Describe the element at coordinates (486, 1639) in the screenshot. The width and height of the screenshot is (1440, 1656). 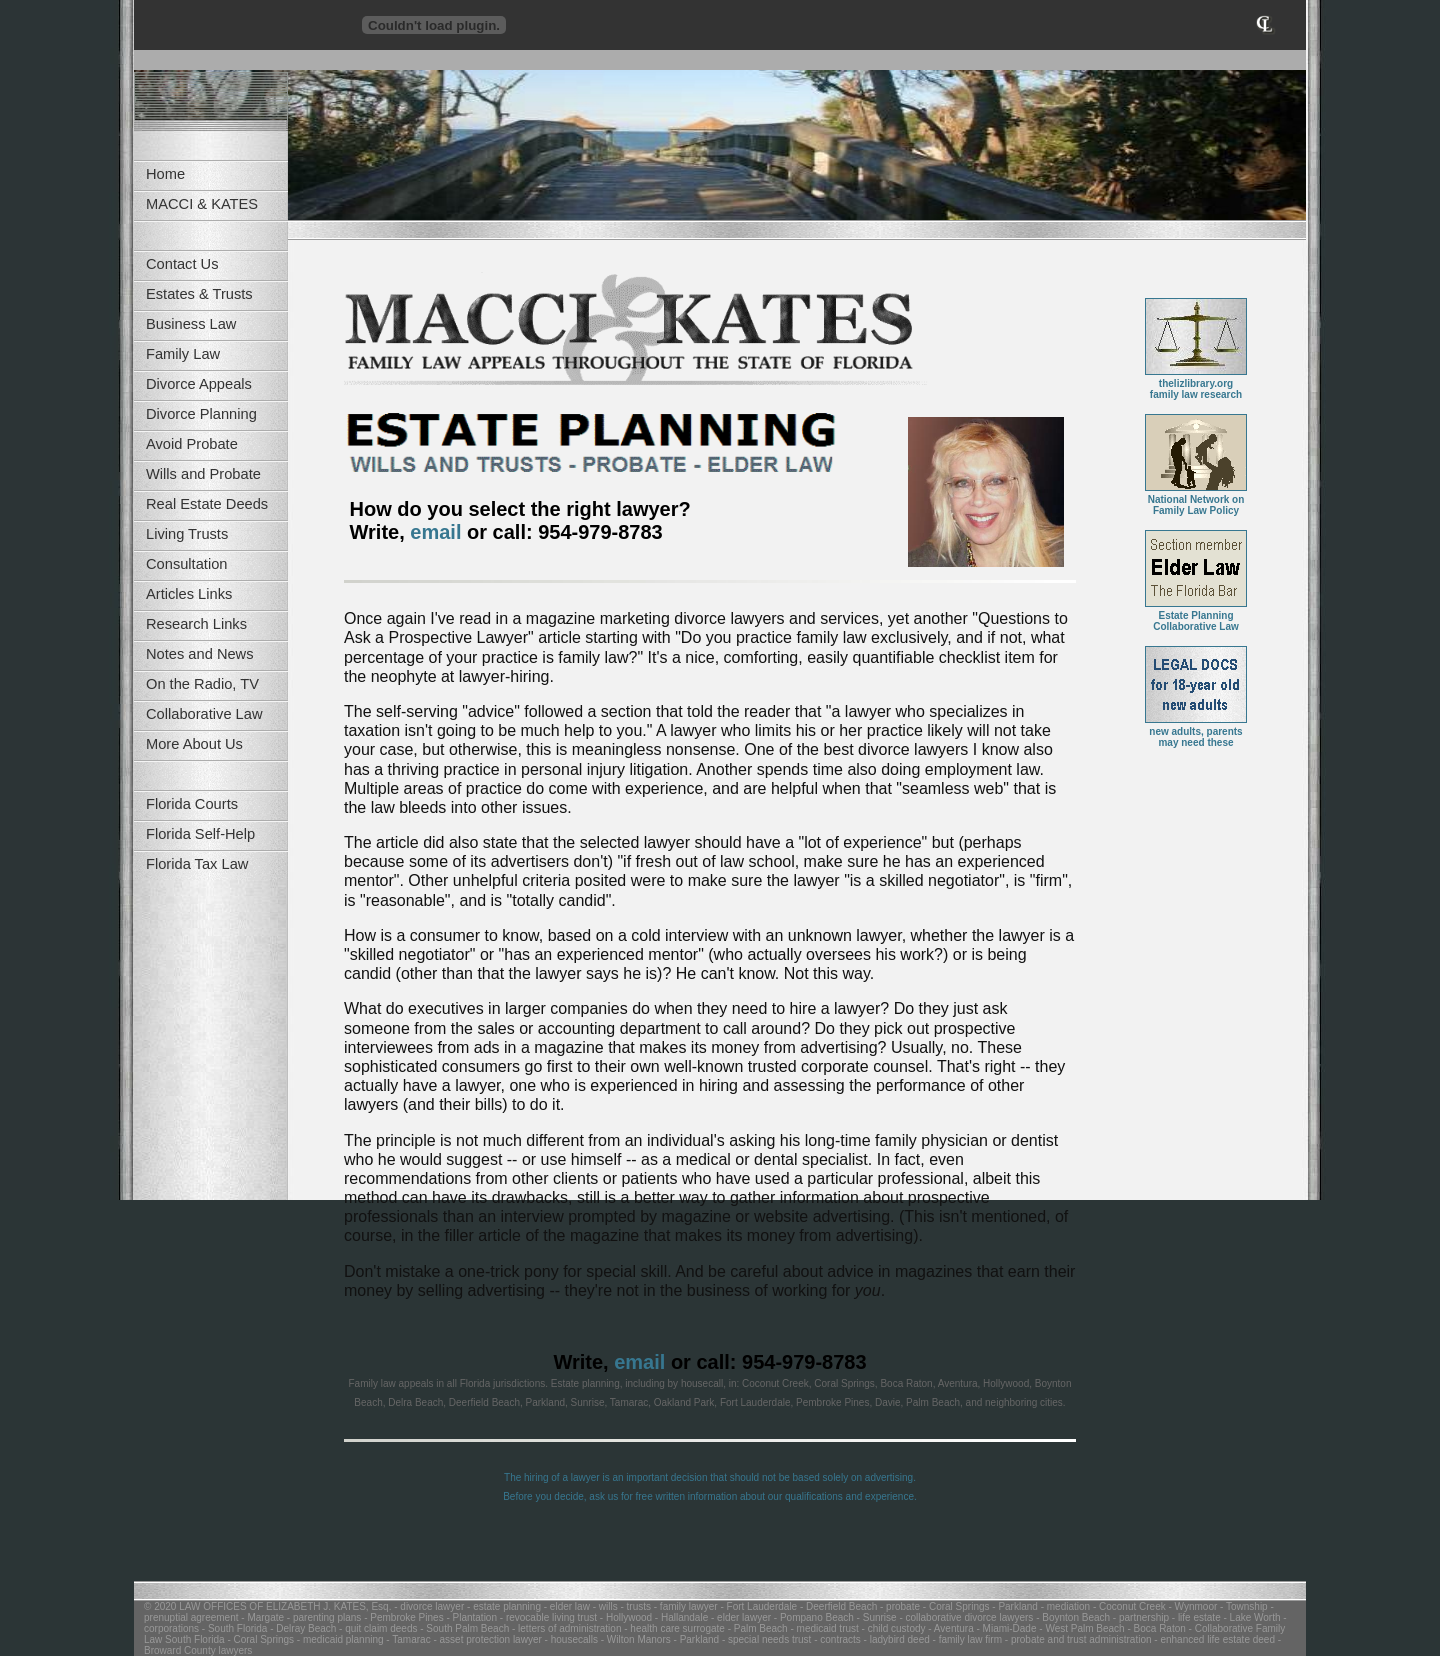
I see `- asset protection lawyer` at that location.